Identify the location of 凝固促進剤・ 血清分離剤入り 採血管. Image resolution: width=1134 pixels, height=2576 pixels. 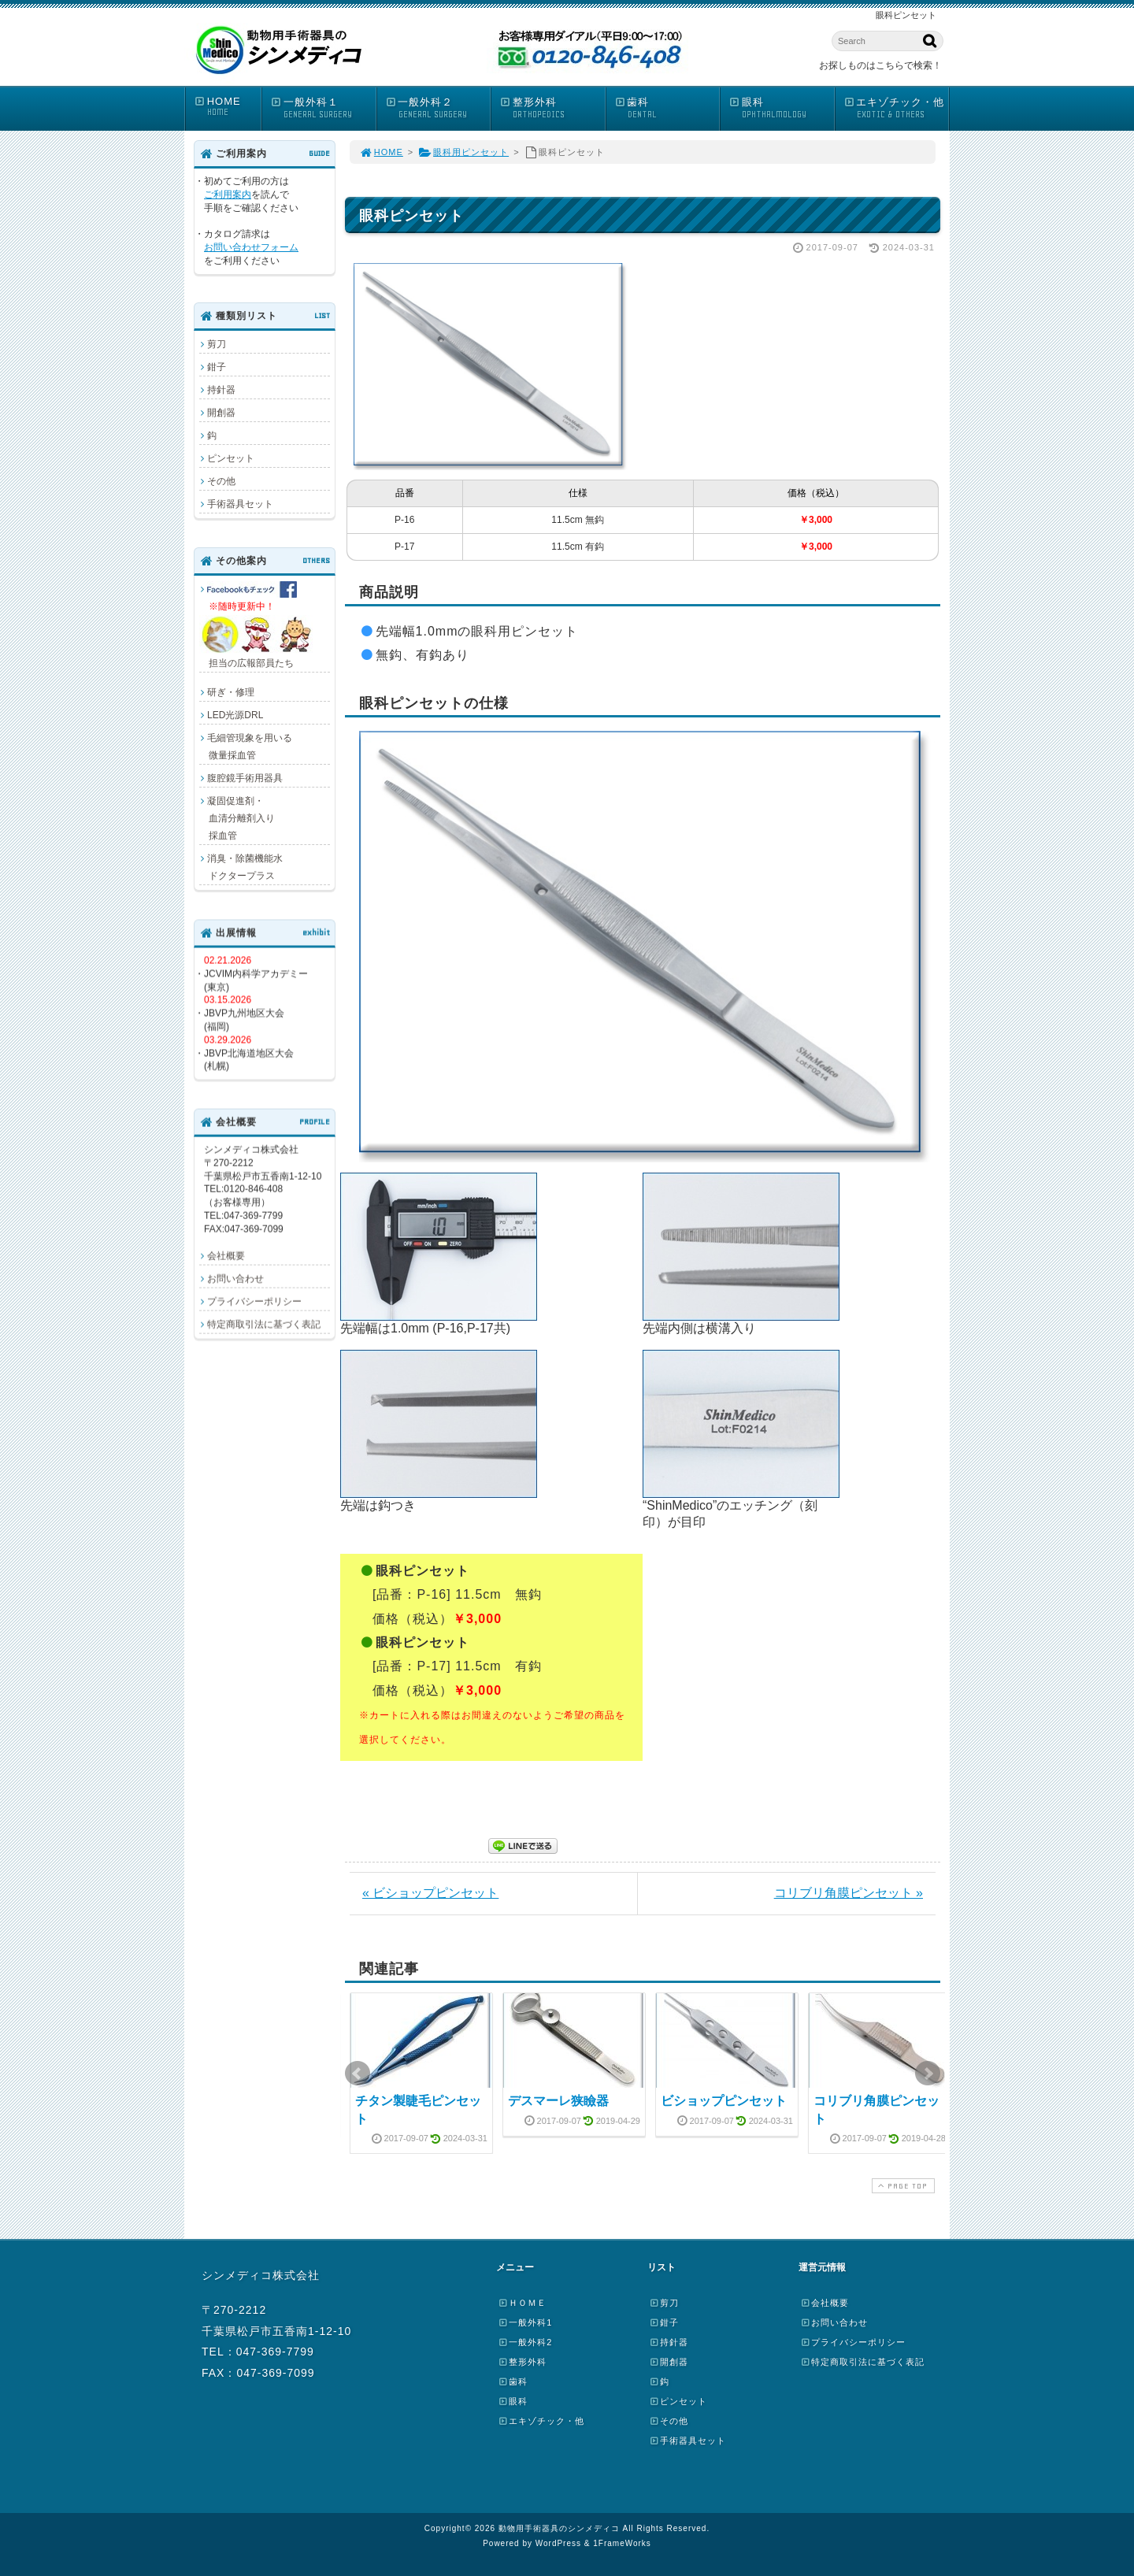
(237, 818).